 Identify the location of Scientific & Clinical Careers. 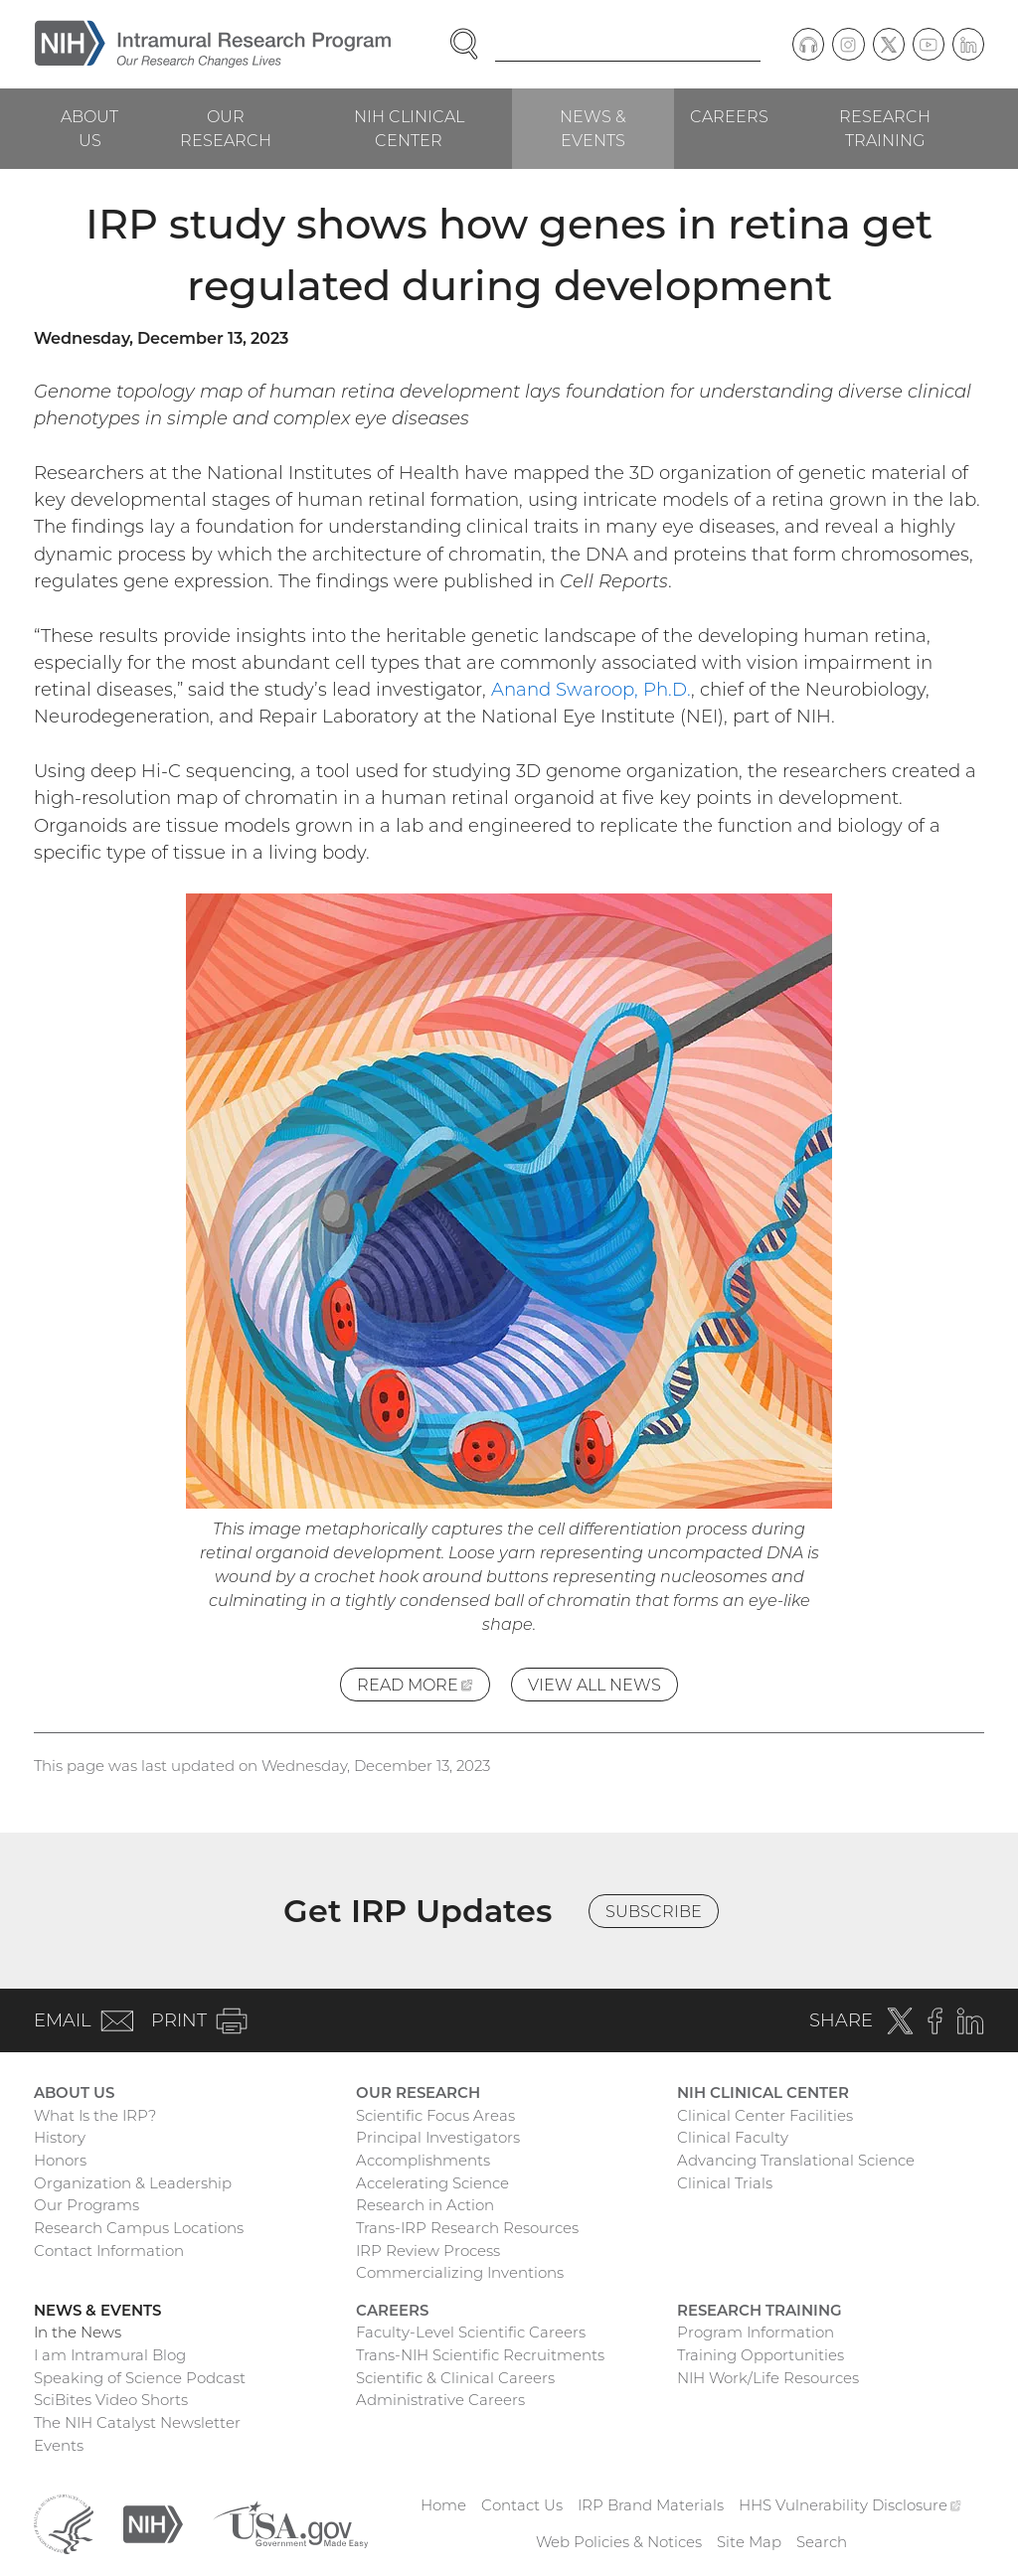
(455, 2377).